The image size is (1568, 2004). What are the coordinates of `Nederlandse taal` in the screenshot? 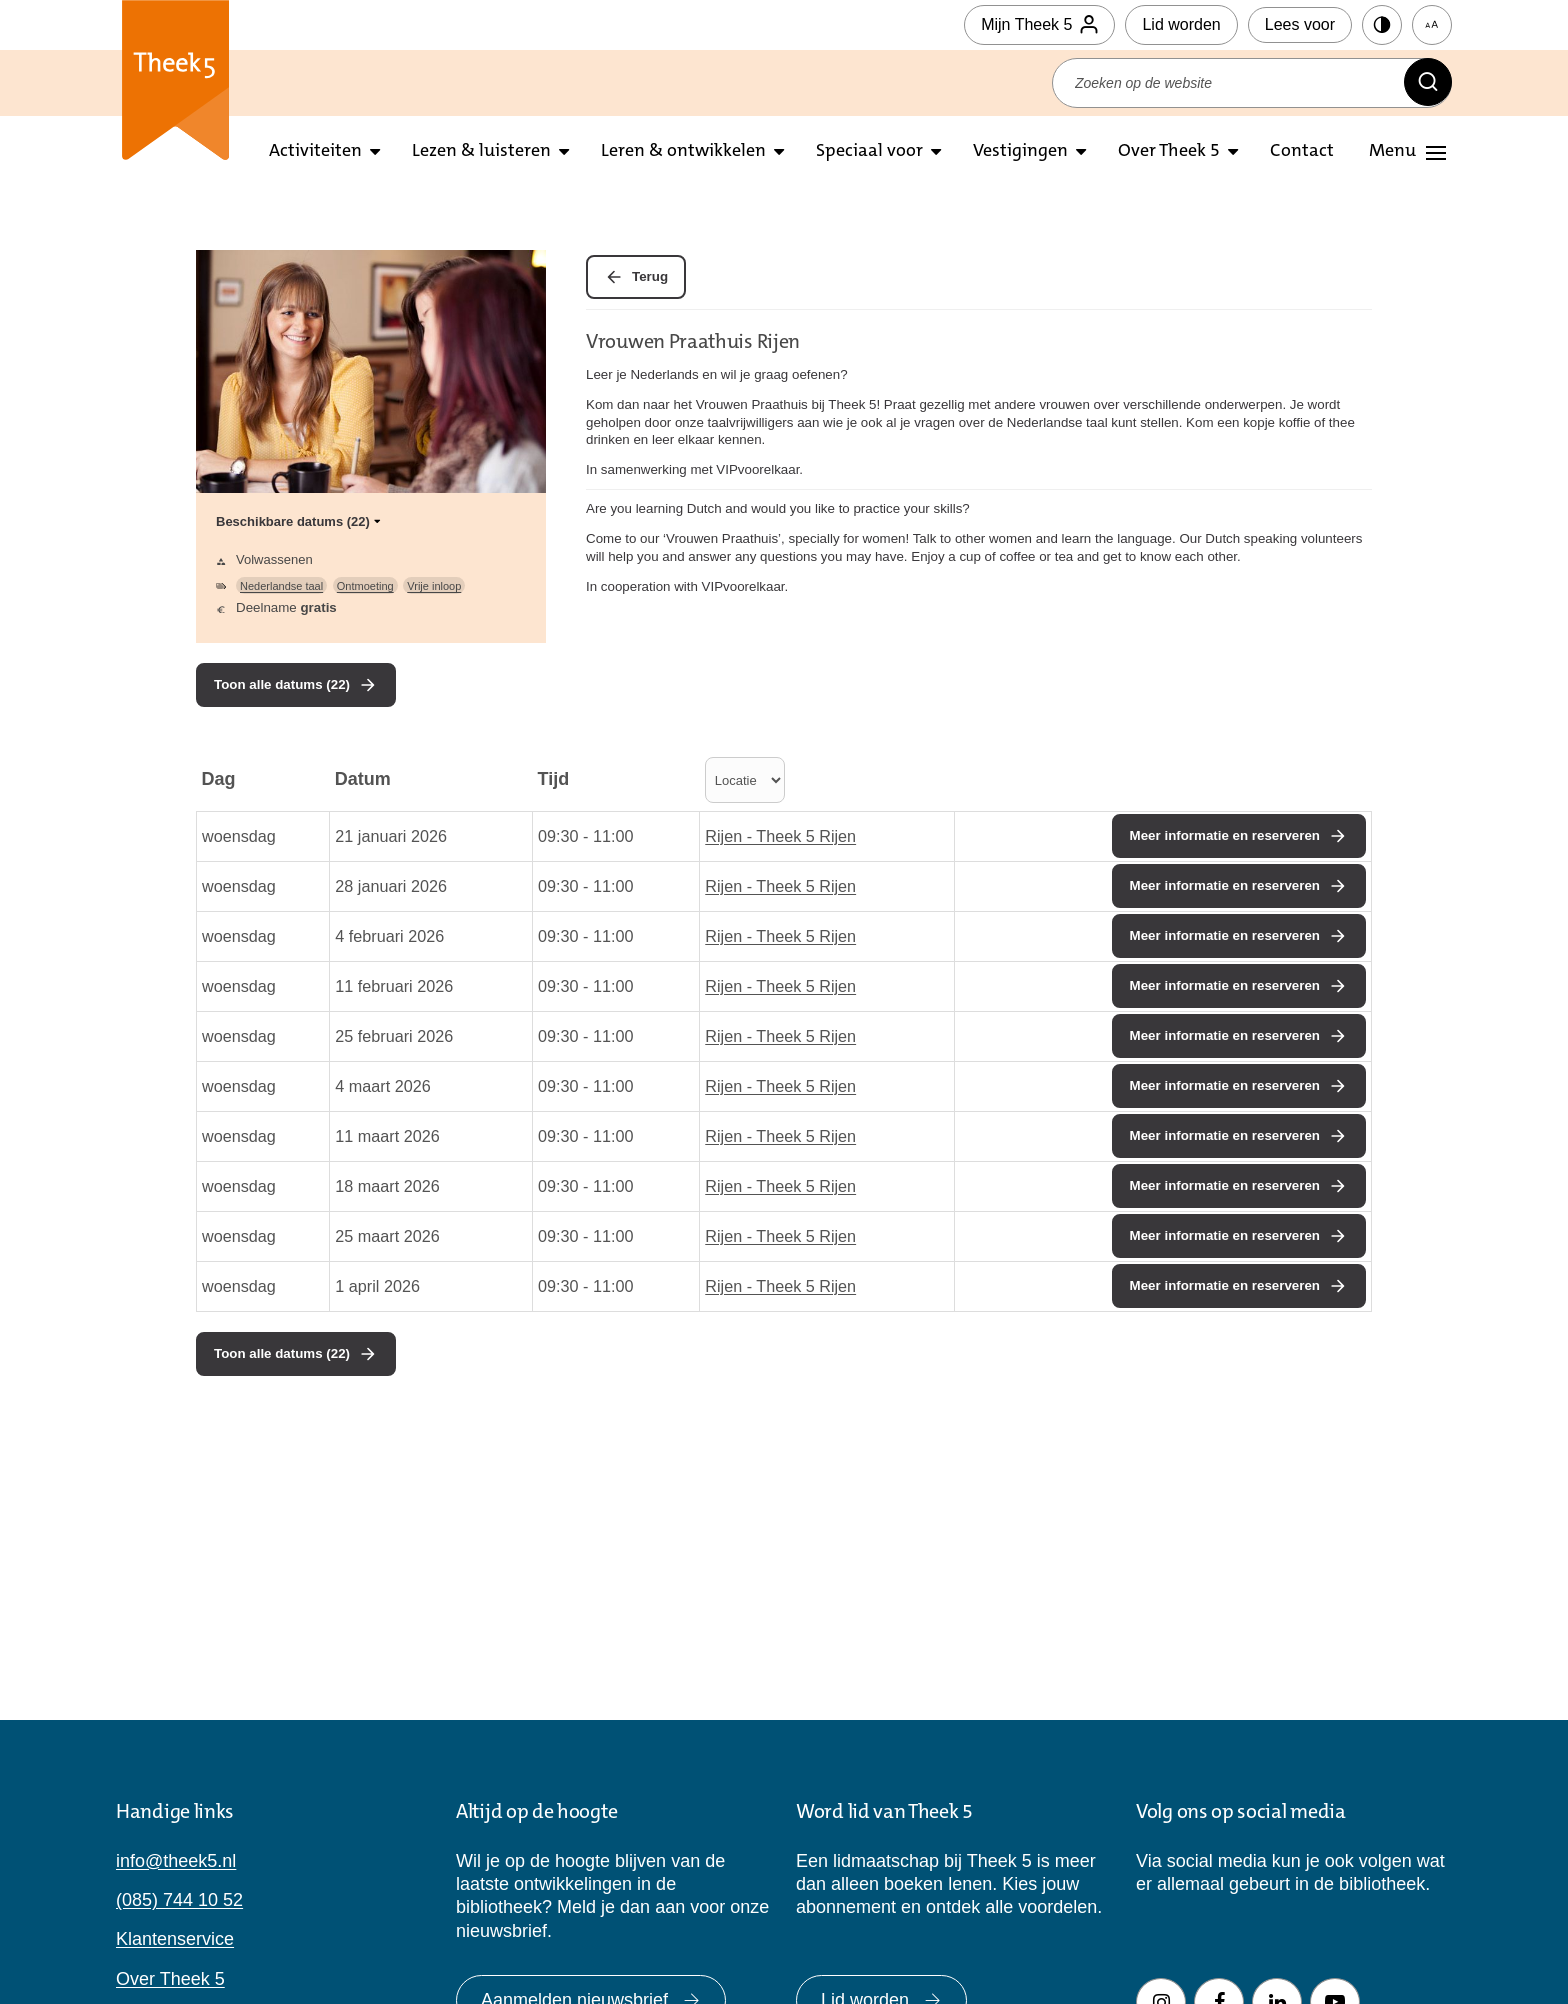 It's located at (281, 586).